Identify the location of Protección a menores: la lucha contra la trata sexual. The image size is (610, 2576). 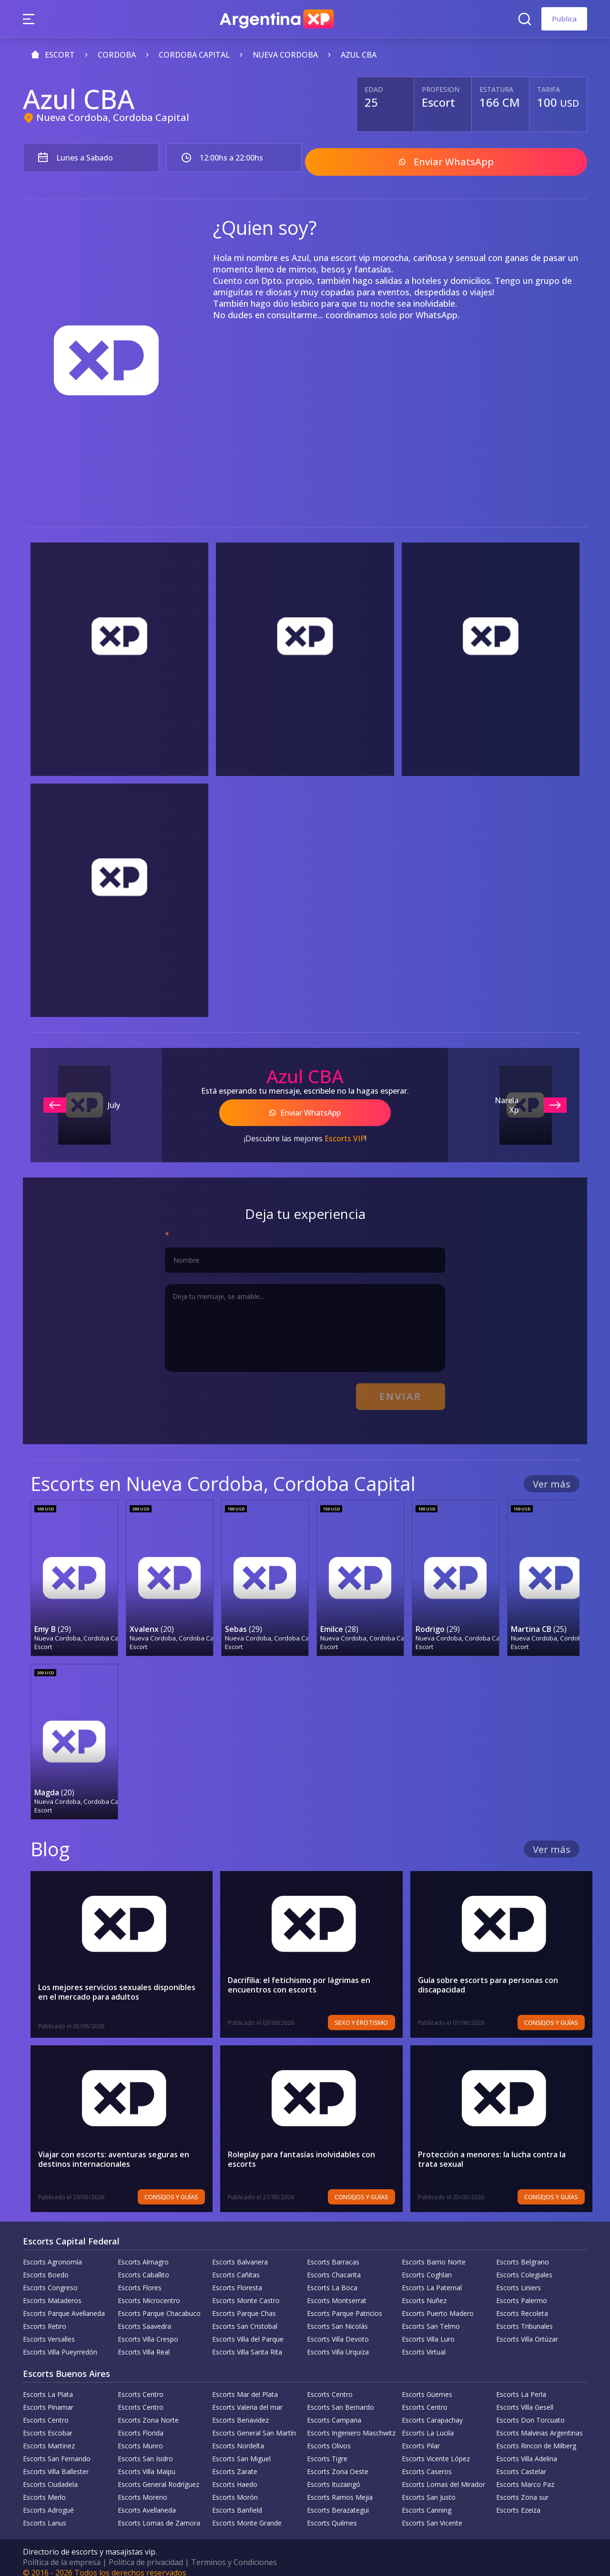
(493, 2150).